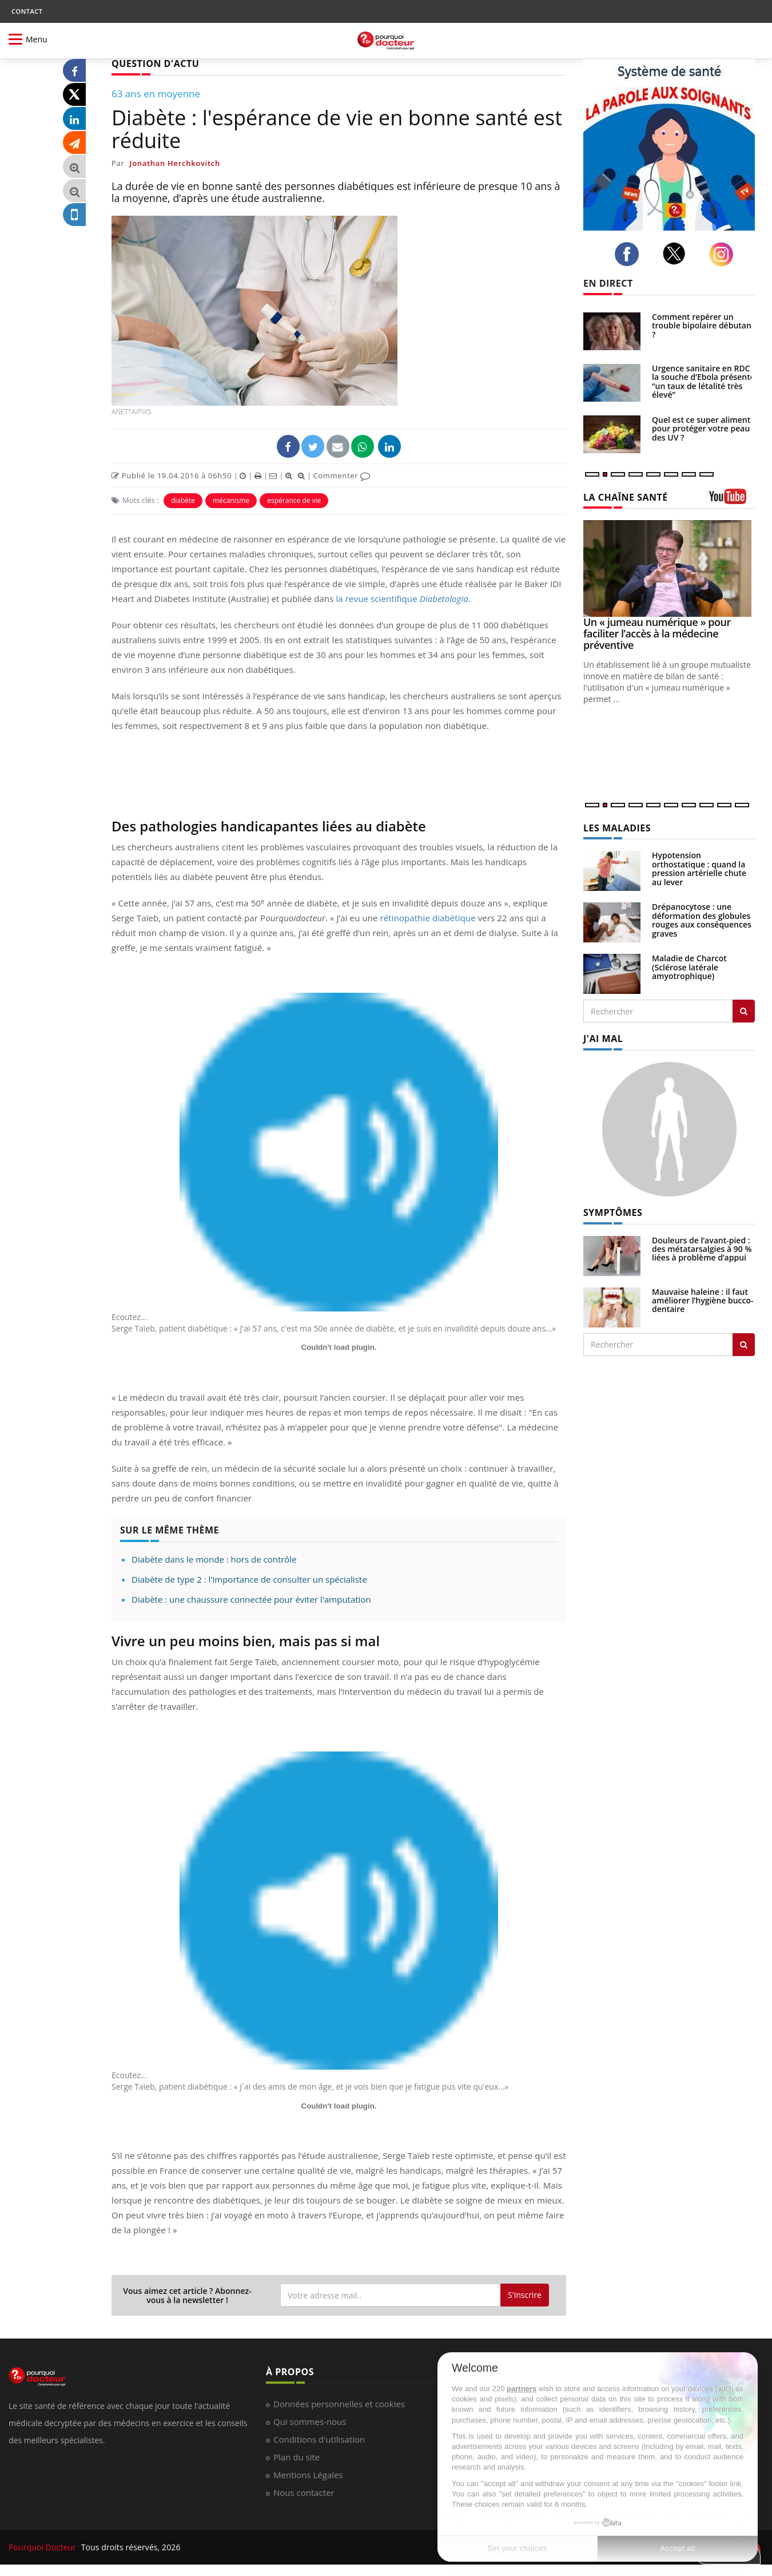 This screenshot has width=772, height=2576. Describe the element at coordinates (428, 918) in the screenshot. I see `rétinopathie diabétique` at that location.